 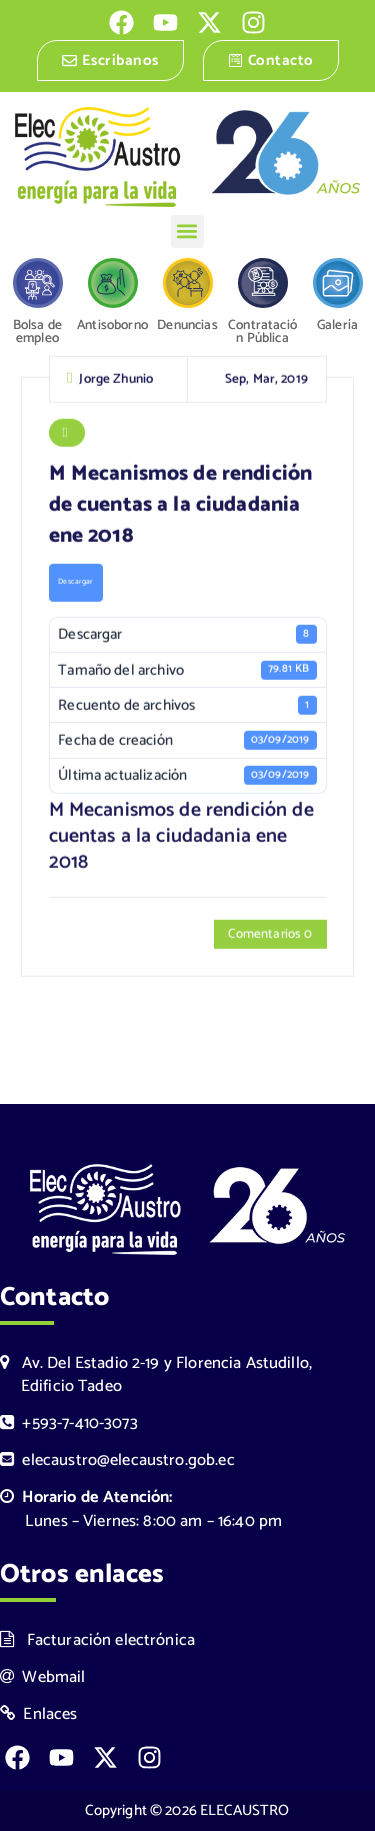 I want to click on Comentarios 0, so click(x=270, y=936).